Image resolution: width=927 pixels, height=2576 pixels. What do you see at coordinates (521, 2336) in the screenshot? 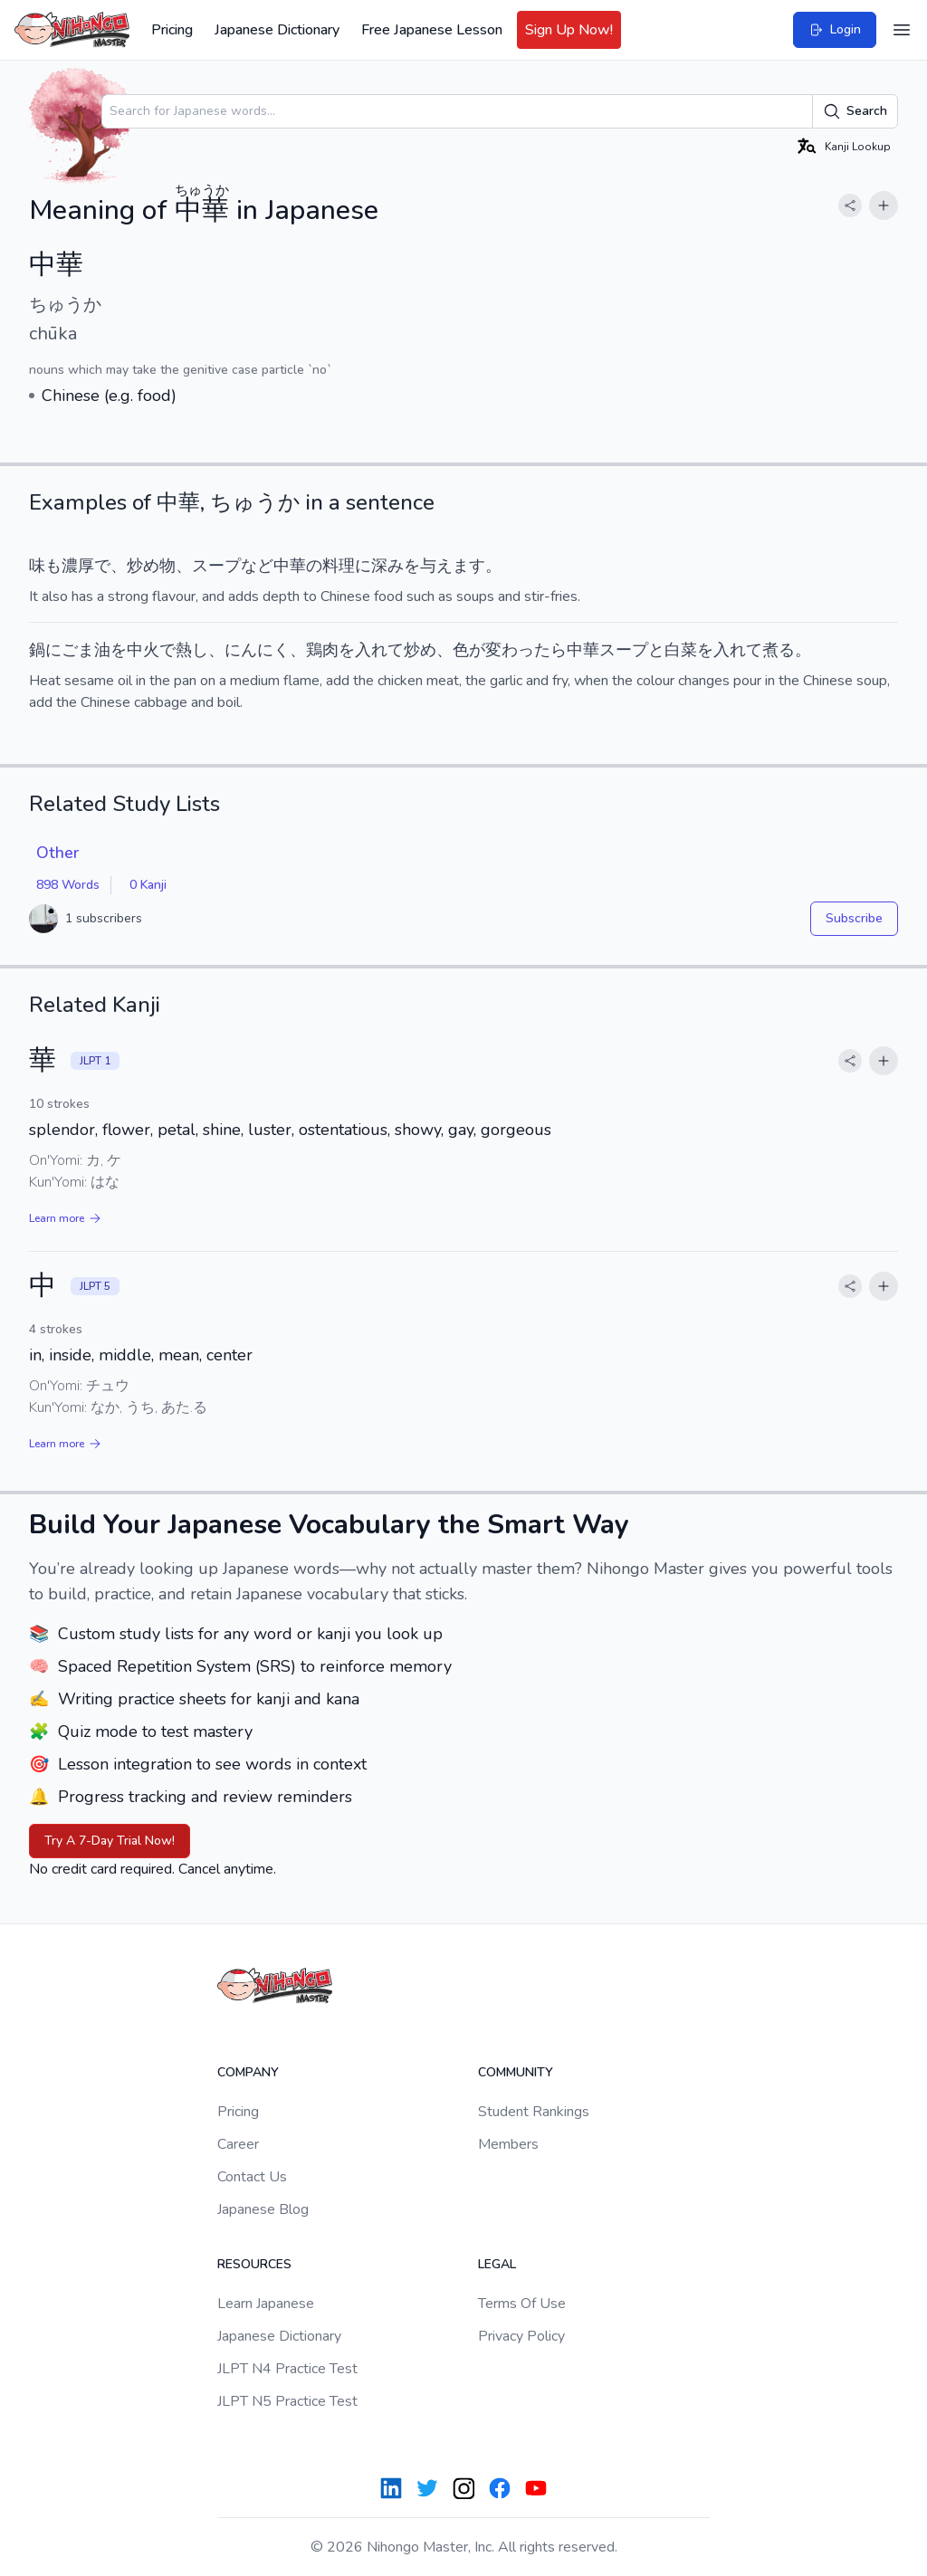
I see `Privacy Policy` at bounding box center [521, 2336].